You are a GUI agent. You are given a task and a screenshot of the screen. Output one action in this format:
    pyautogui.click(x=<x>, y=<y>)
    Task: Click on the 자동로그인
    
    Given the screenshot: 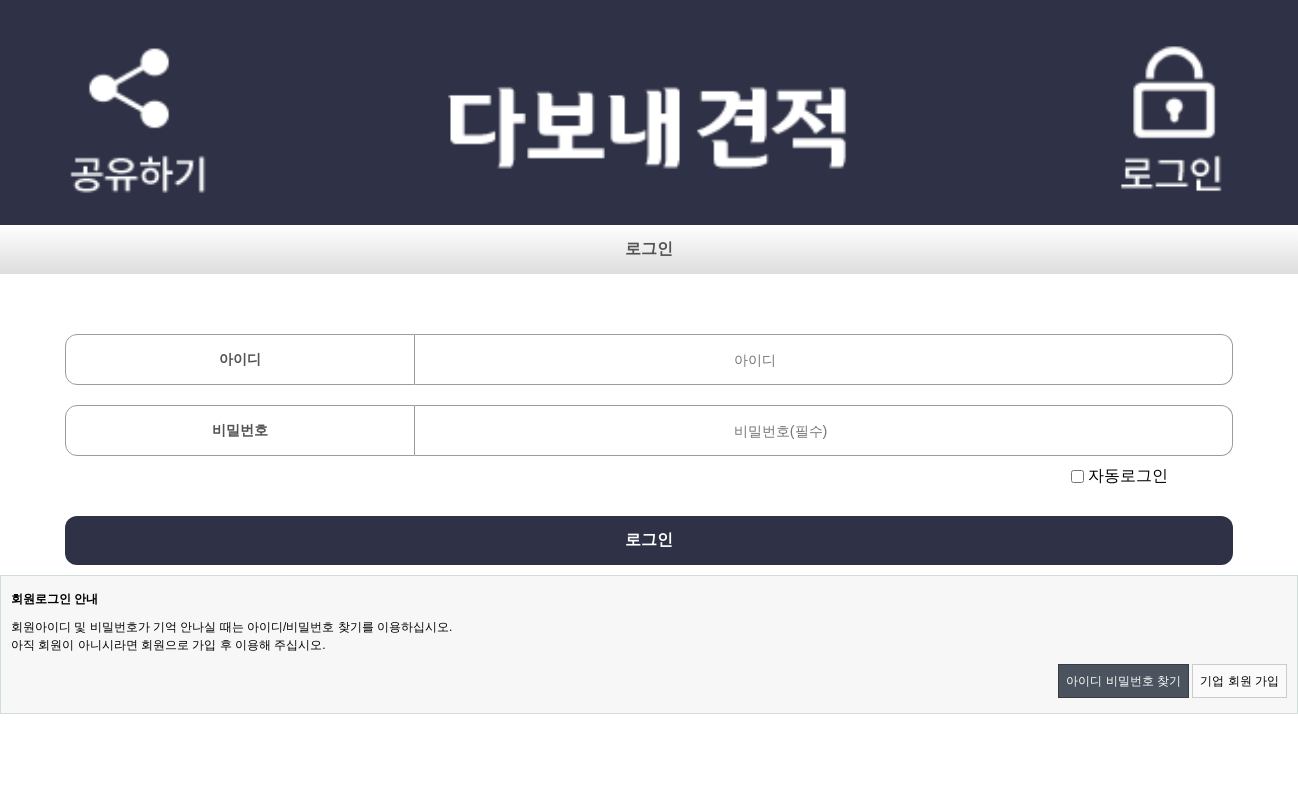 What is the action you would take?
    pyautogui.click(x=1128, y=475)
    